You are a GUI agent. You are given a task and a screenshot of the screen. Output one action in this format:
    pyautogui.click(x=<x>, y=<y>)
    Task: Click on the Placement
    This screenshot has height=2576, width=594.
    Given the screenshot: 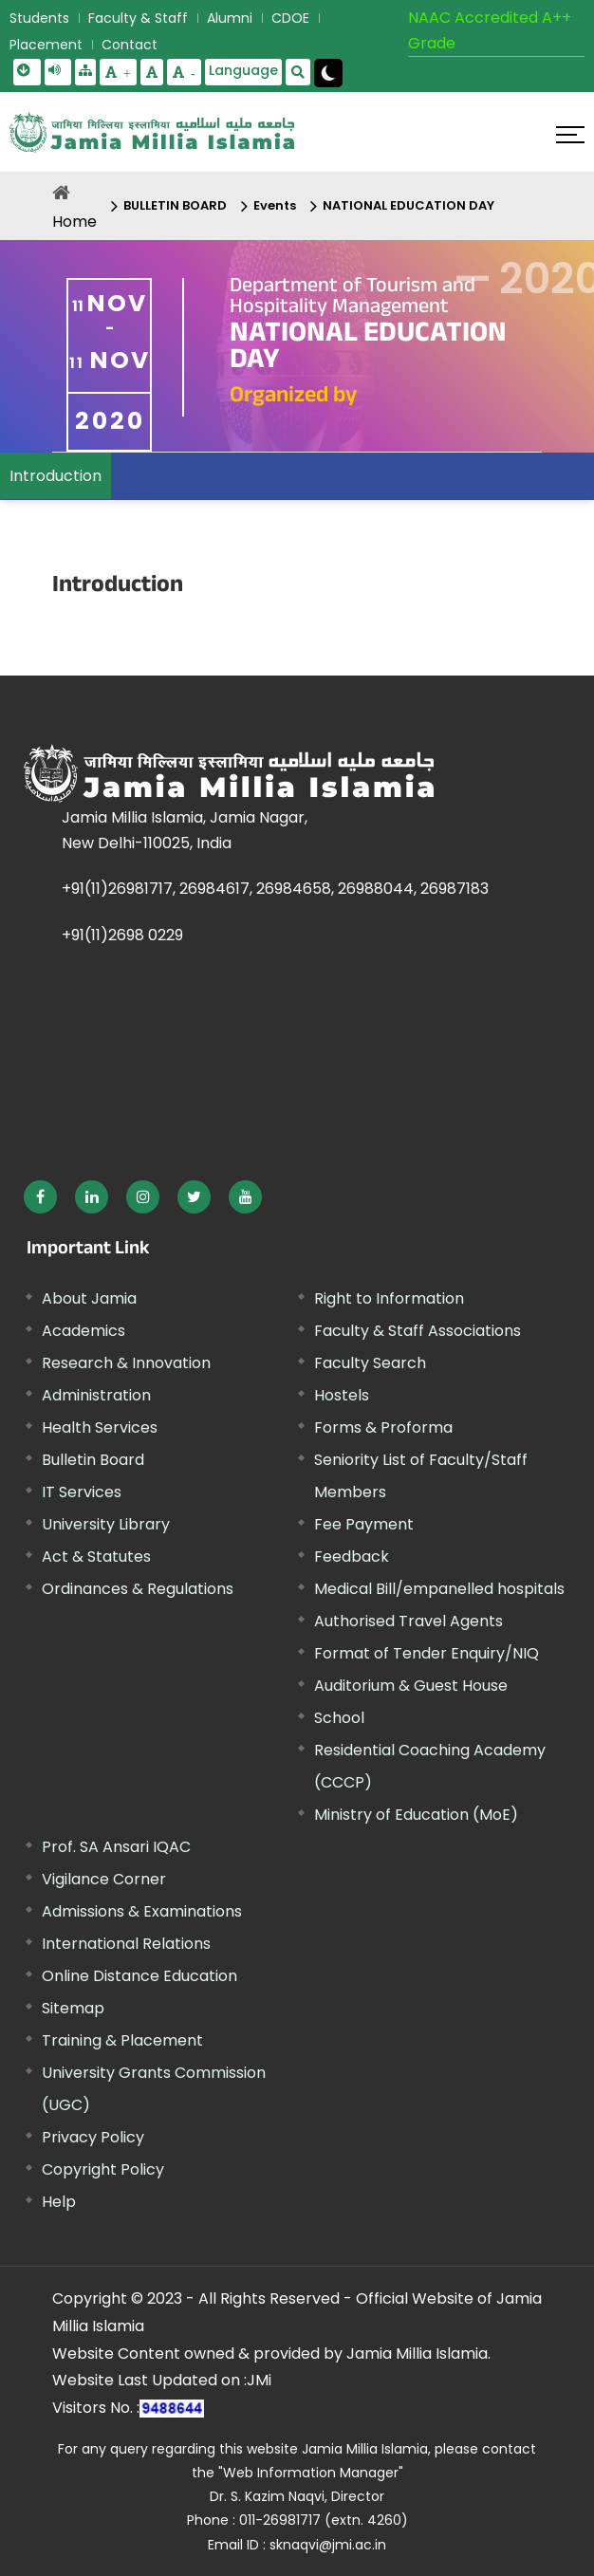 What is the action you would take?
    pyautogui.click(x=46, y=44)
    